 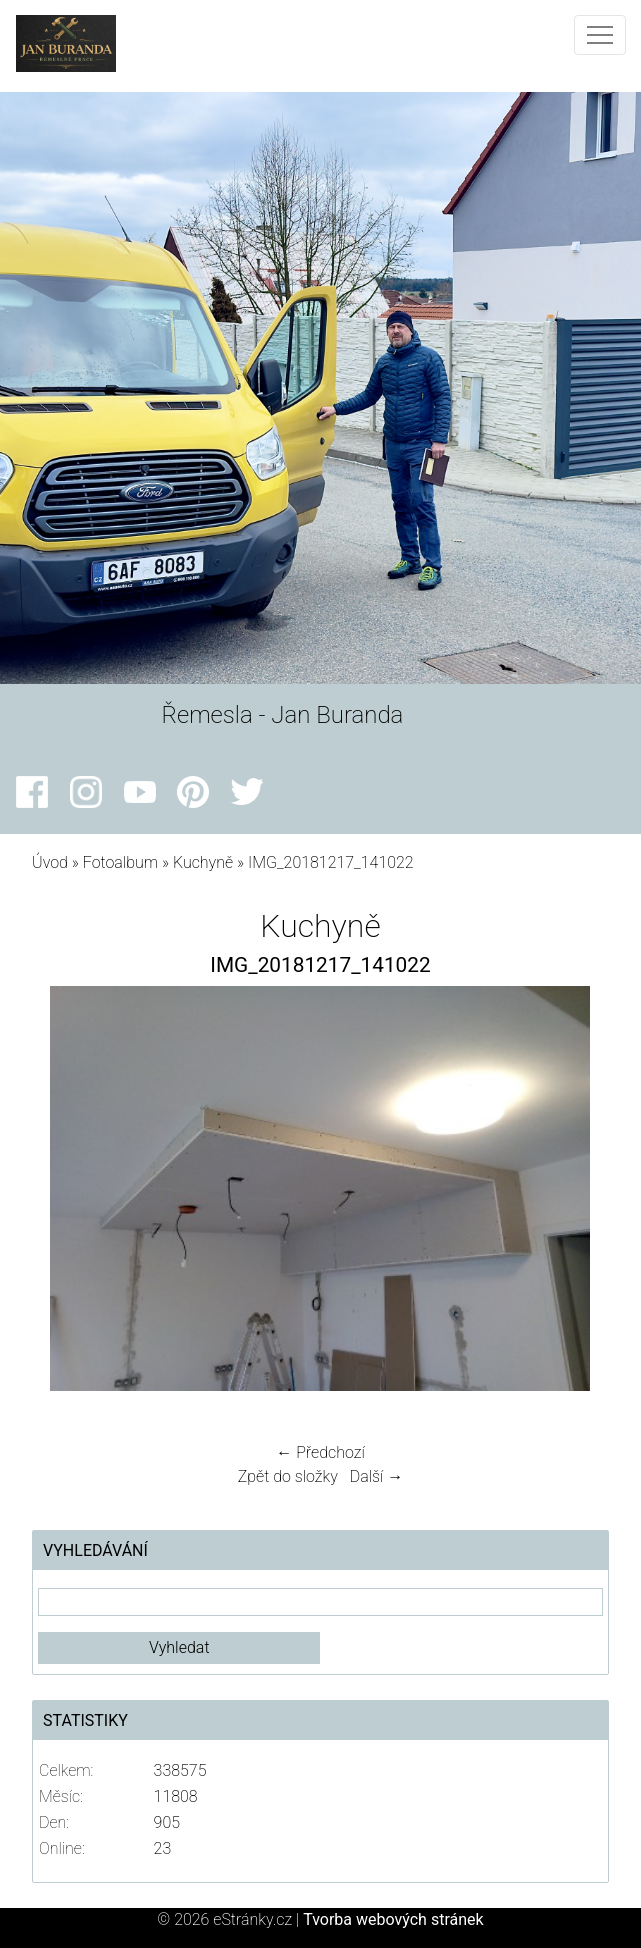 What do you see at coordinates (320, 1452) in the screenshot?
I see `← Předchozí` at bounding box center [320, 1452].